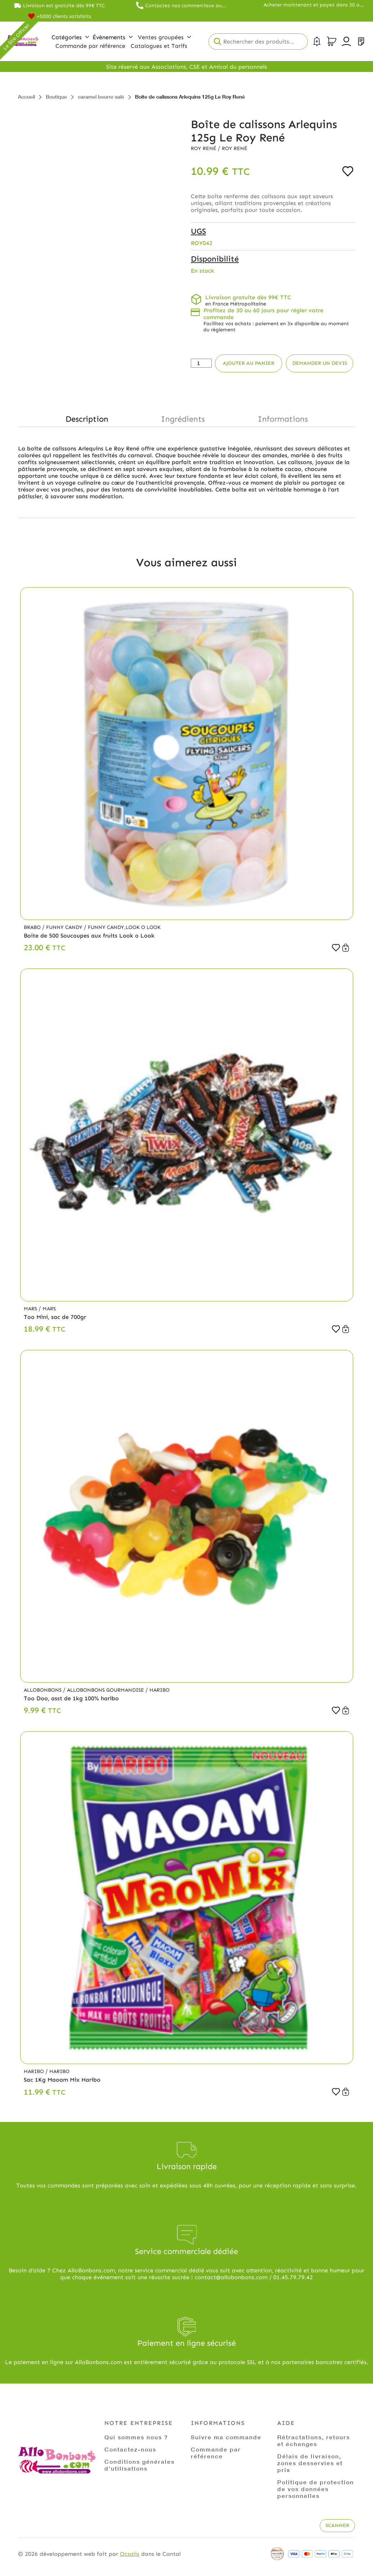 The image size is (373, 2576). What do you see at coordinates (283, 419) in the screenshot?
I see `Informations` at bounding box center [283, 419].